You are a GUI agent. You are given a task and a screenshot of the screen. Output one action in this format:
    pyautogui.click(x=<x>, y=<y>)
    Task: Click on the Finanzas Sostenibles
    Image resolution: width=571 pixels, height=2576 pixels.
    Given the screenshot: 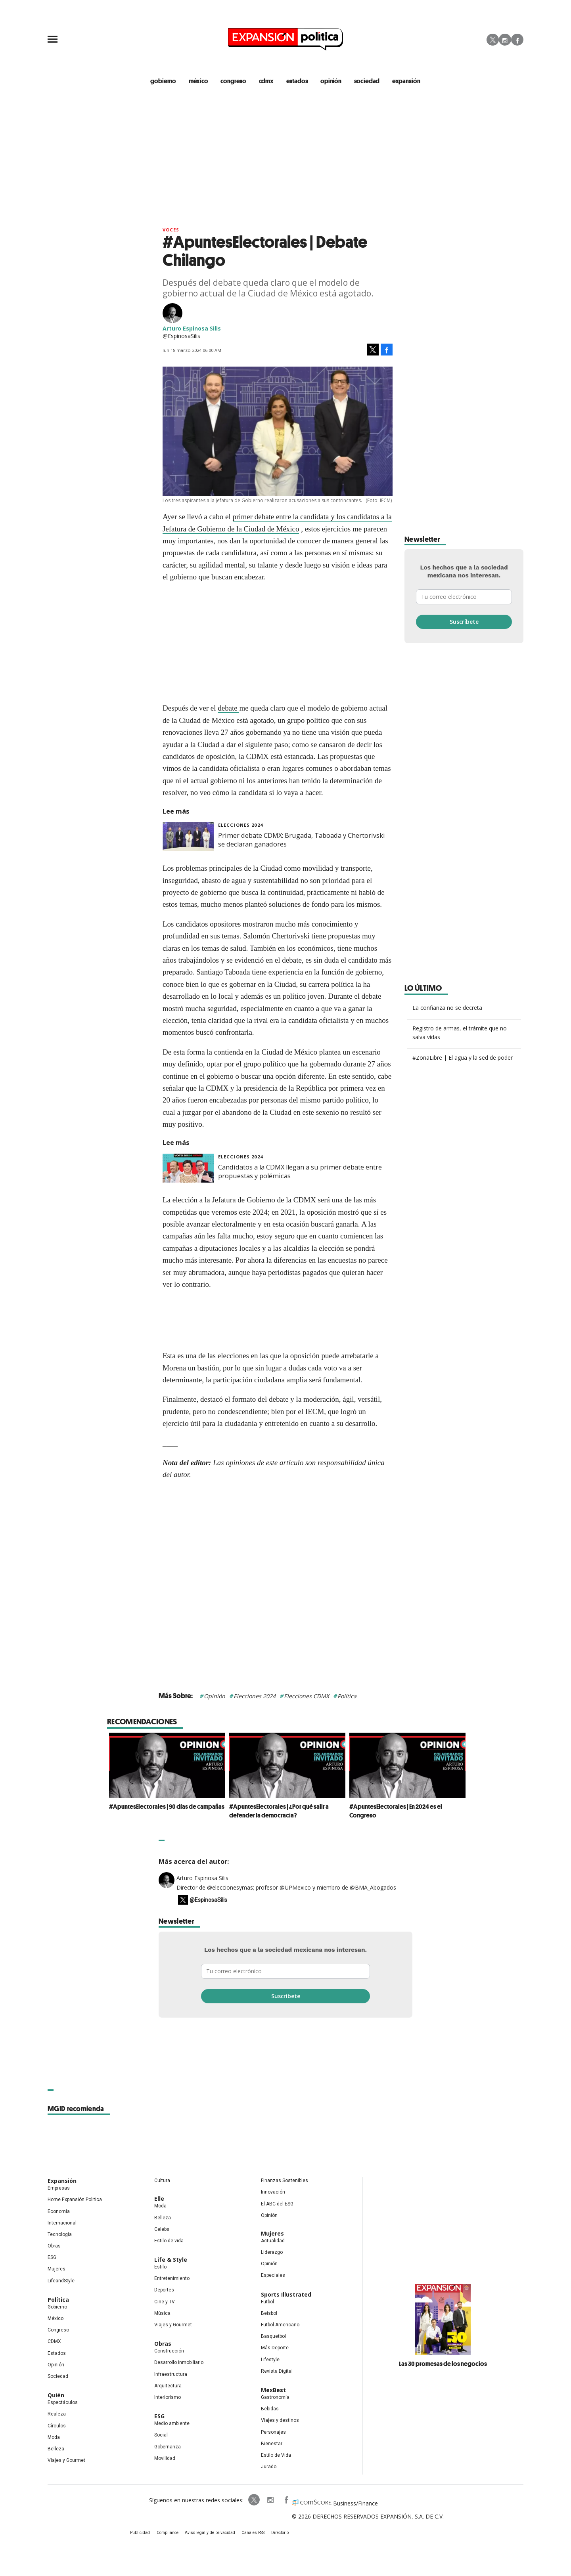 What is the action you would take?
    pyautogui.click(x=284, y=2181)
    